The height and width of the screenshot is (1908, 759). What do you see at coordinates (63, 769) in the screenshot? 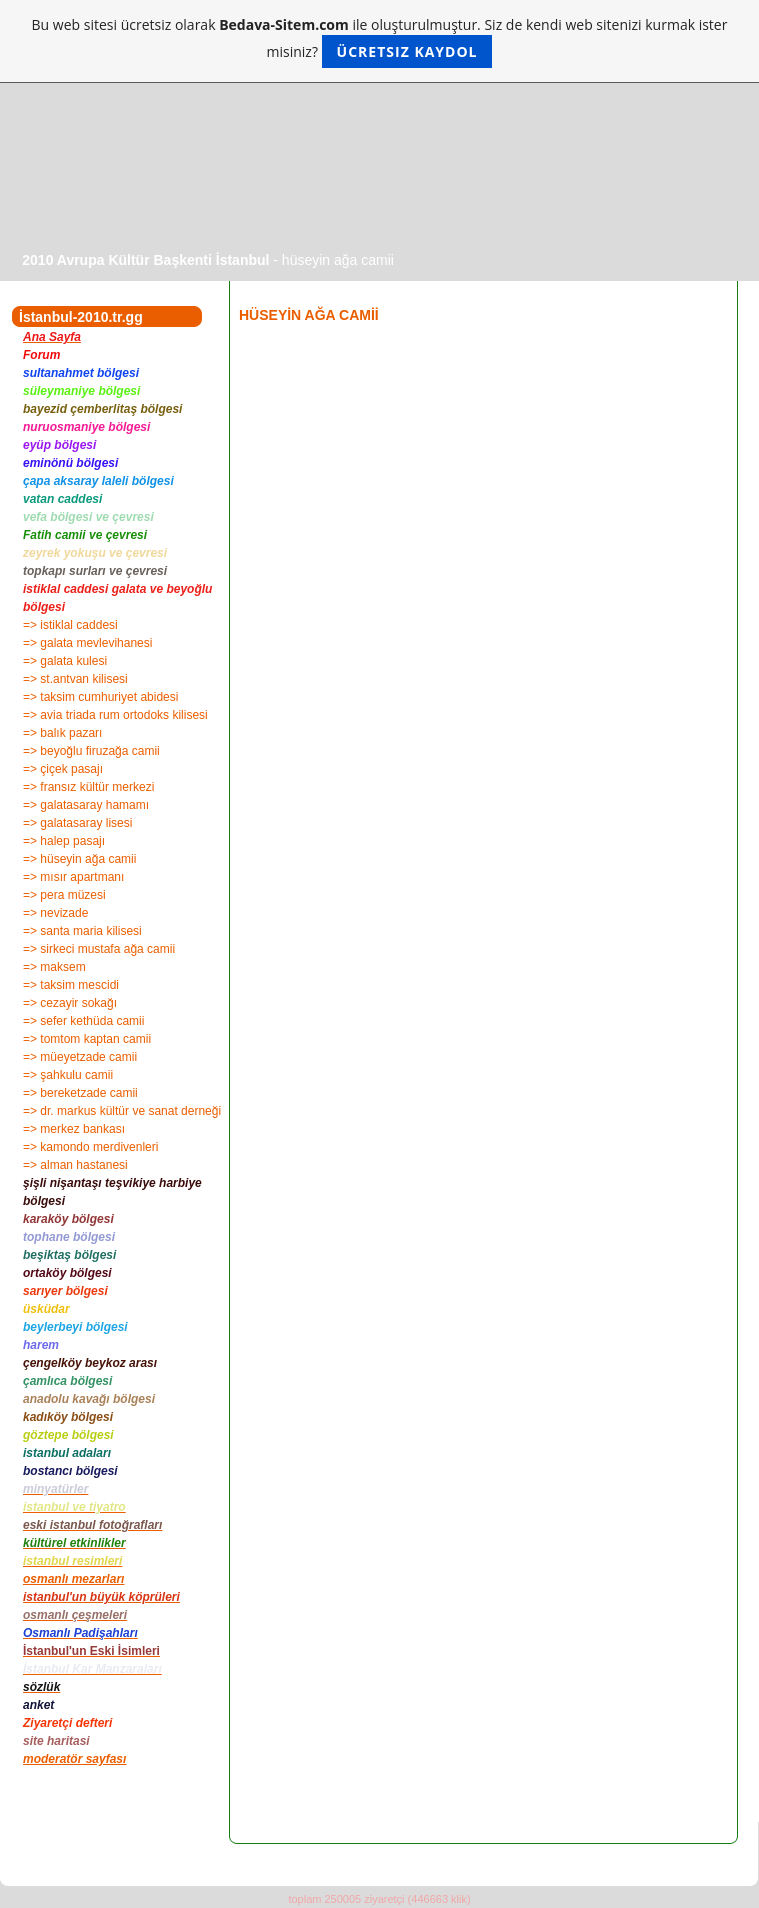
I see `=> çiçek pasajı` at bounding box center [63, 769].